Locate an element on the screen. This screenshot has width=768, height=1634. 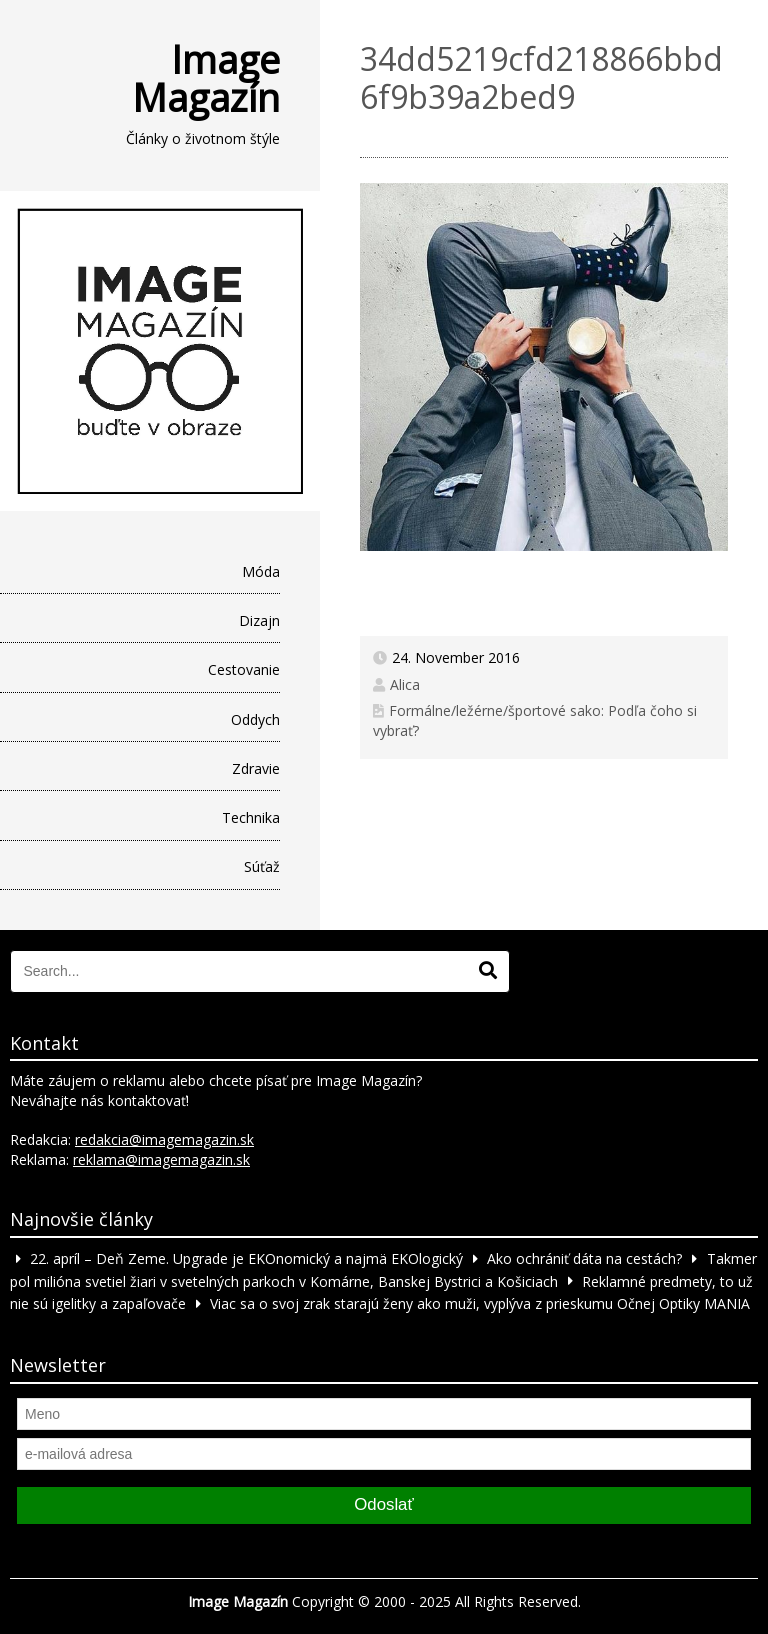
Technika is located at coordinates (251, 817).